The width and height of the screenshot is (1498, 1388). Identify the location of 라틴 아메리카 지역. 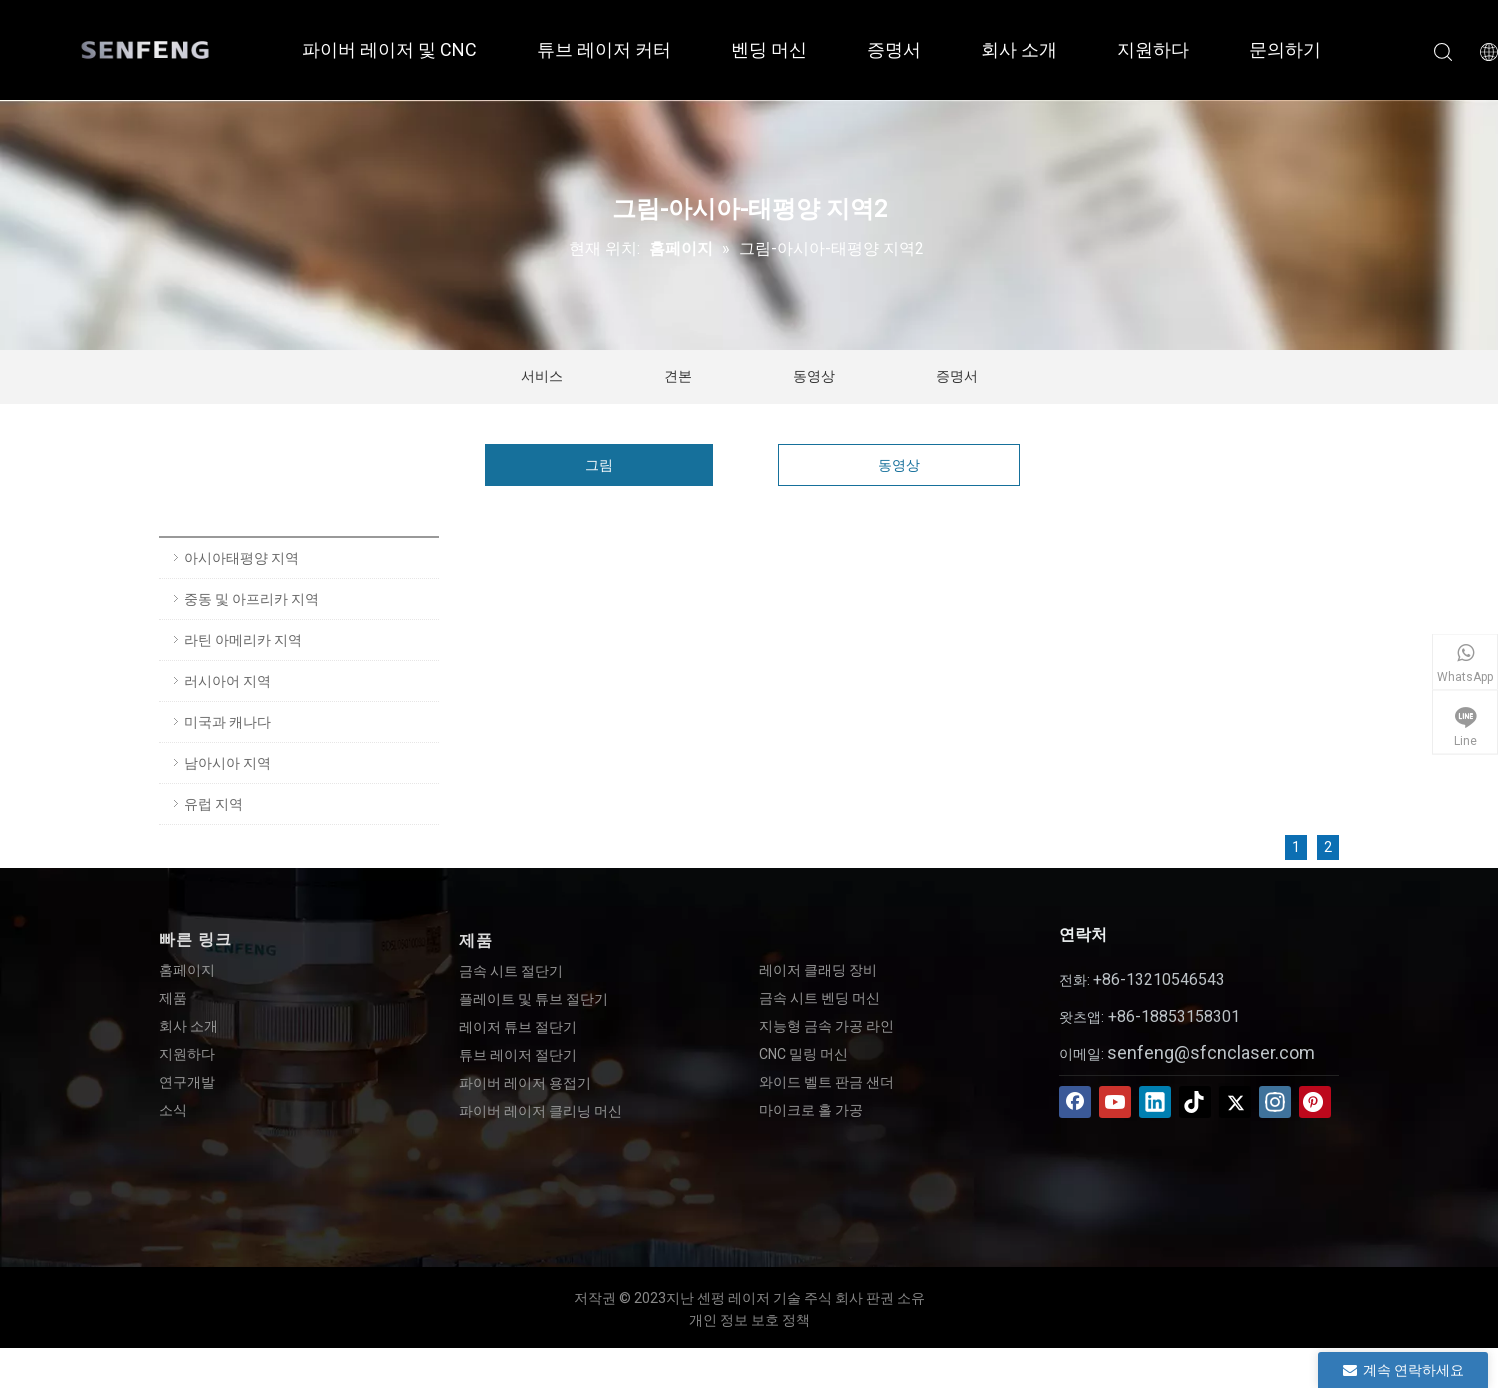
(243, 640).